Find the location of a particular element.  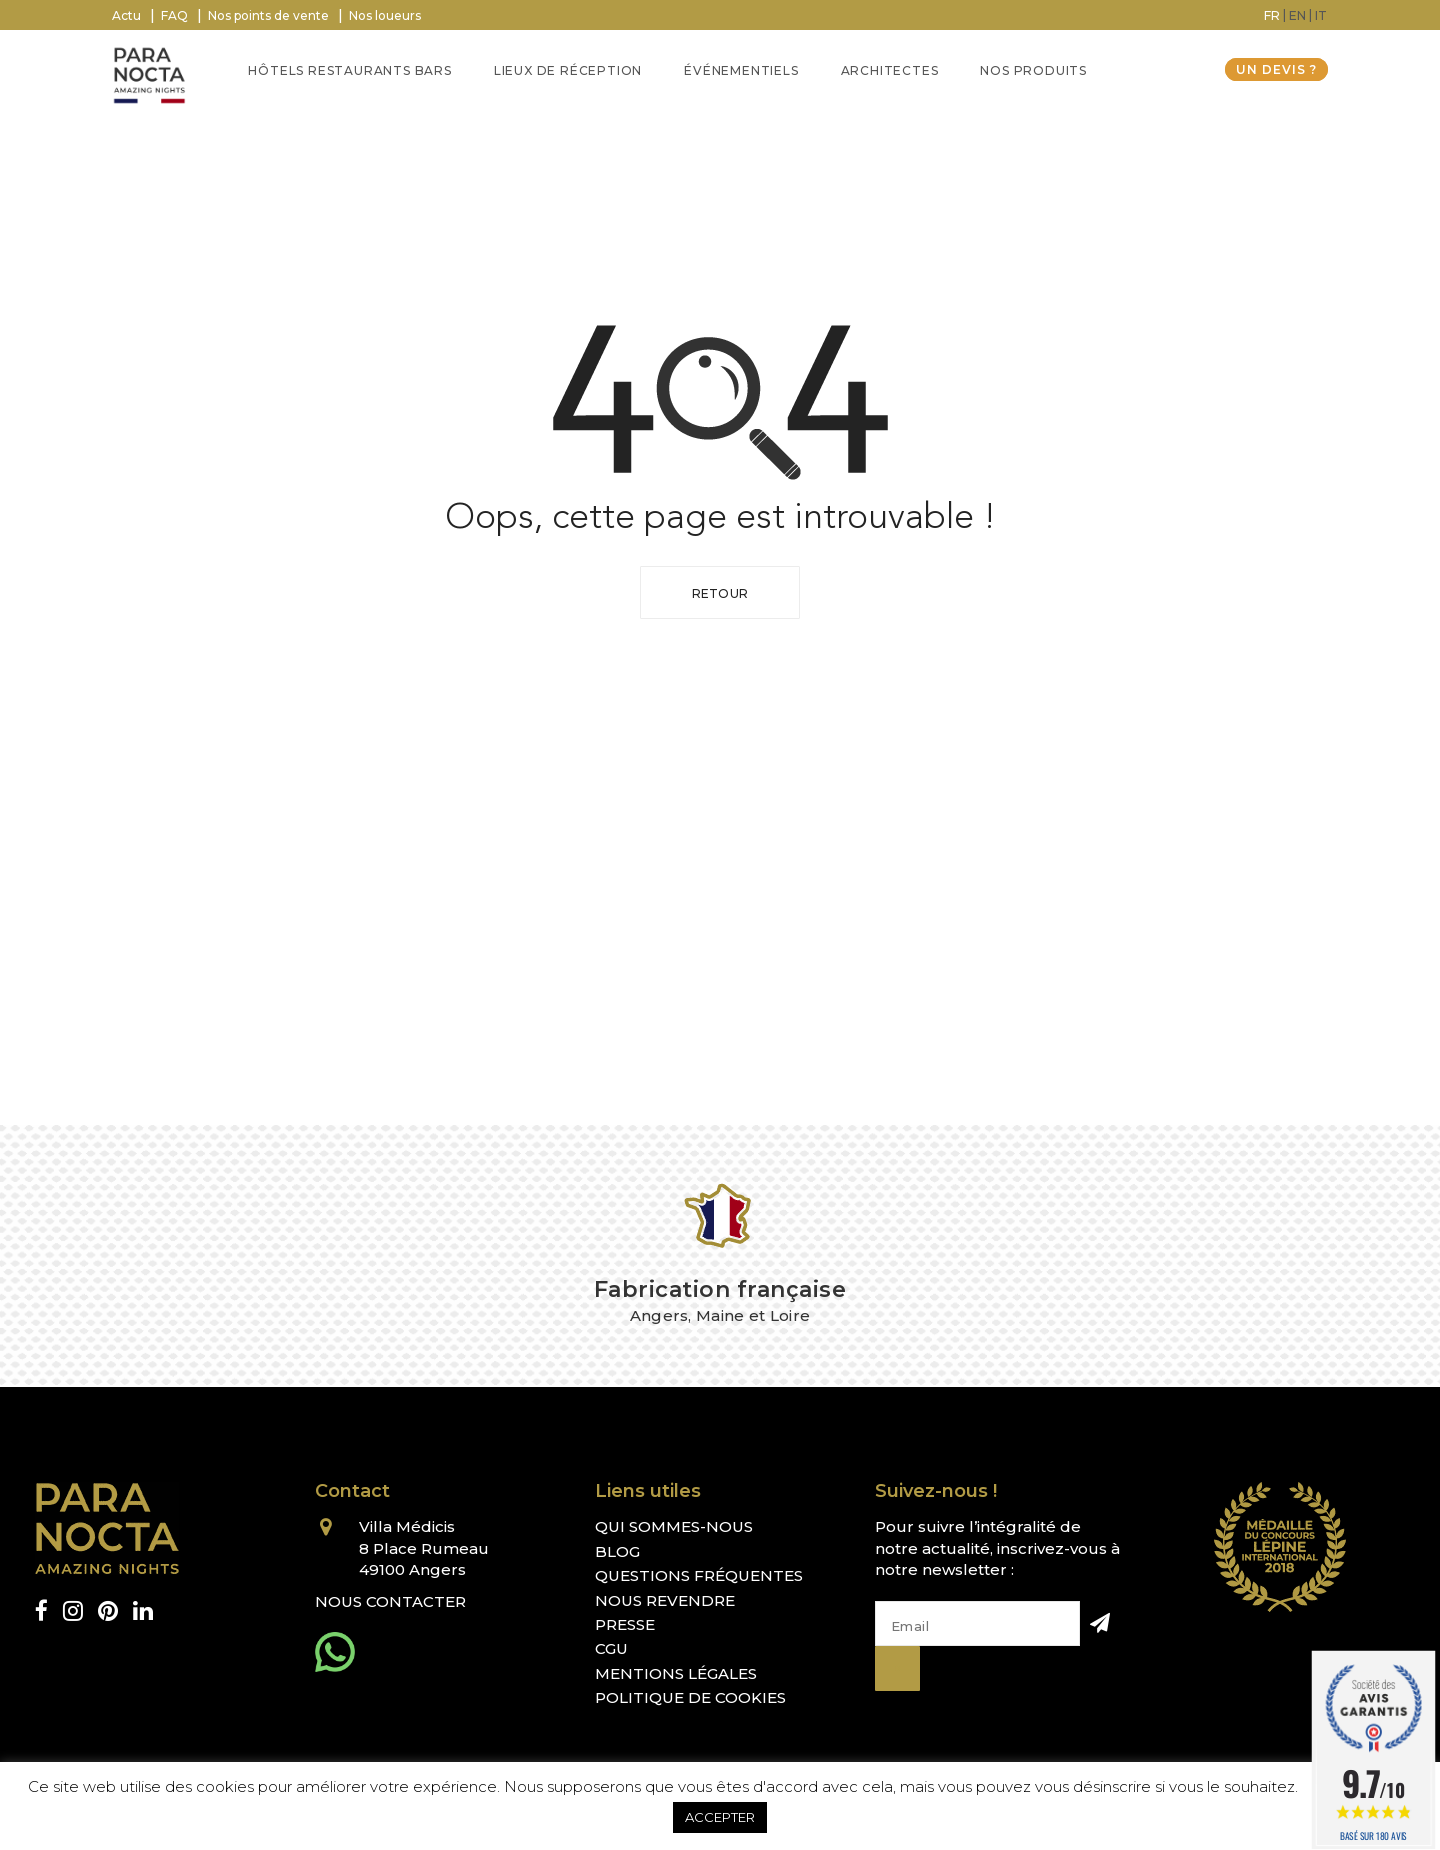

[Passer à IT (IT)] is located at coordinates (1321, 15).